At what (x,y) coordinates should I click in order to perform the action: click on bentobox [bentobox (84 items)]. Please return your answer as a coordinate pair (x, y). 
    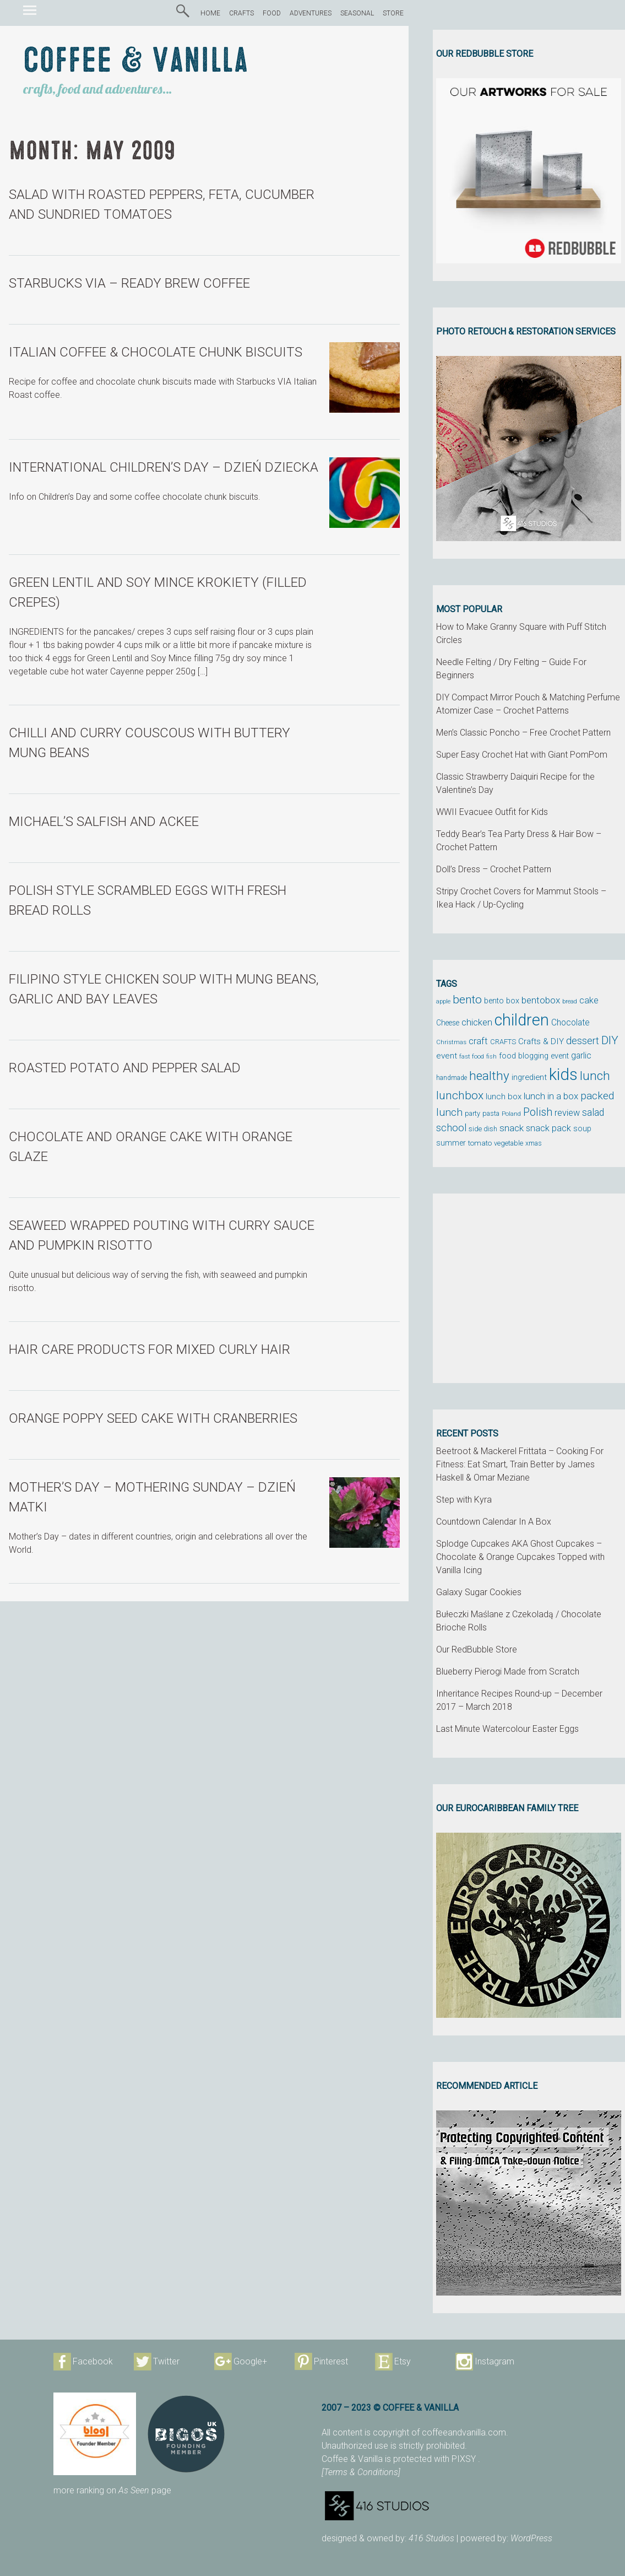
    Looking at the image, I should click on (540, 1000).